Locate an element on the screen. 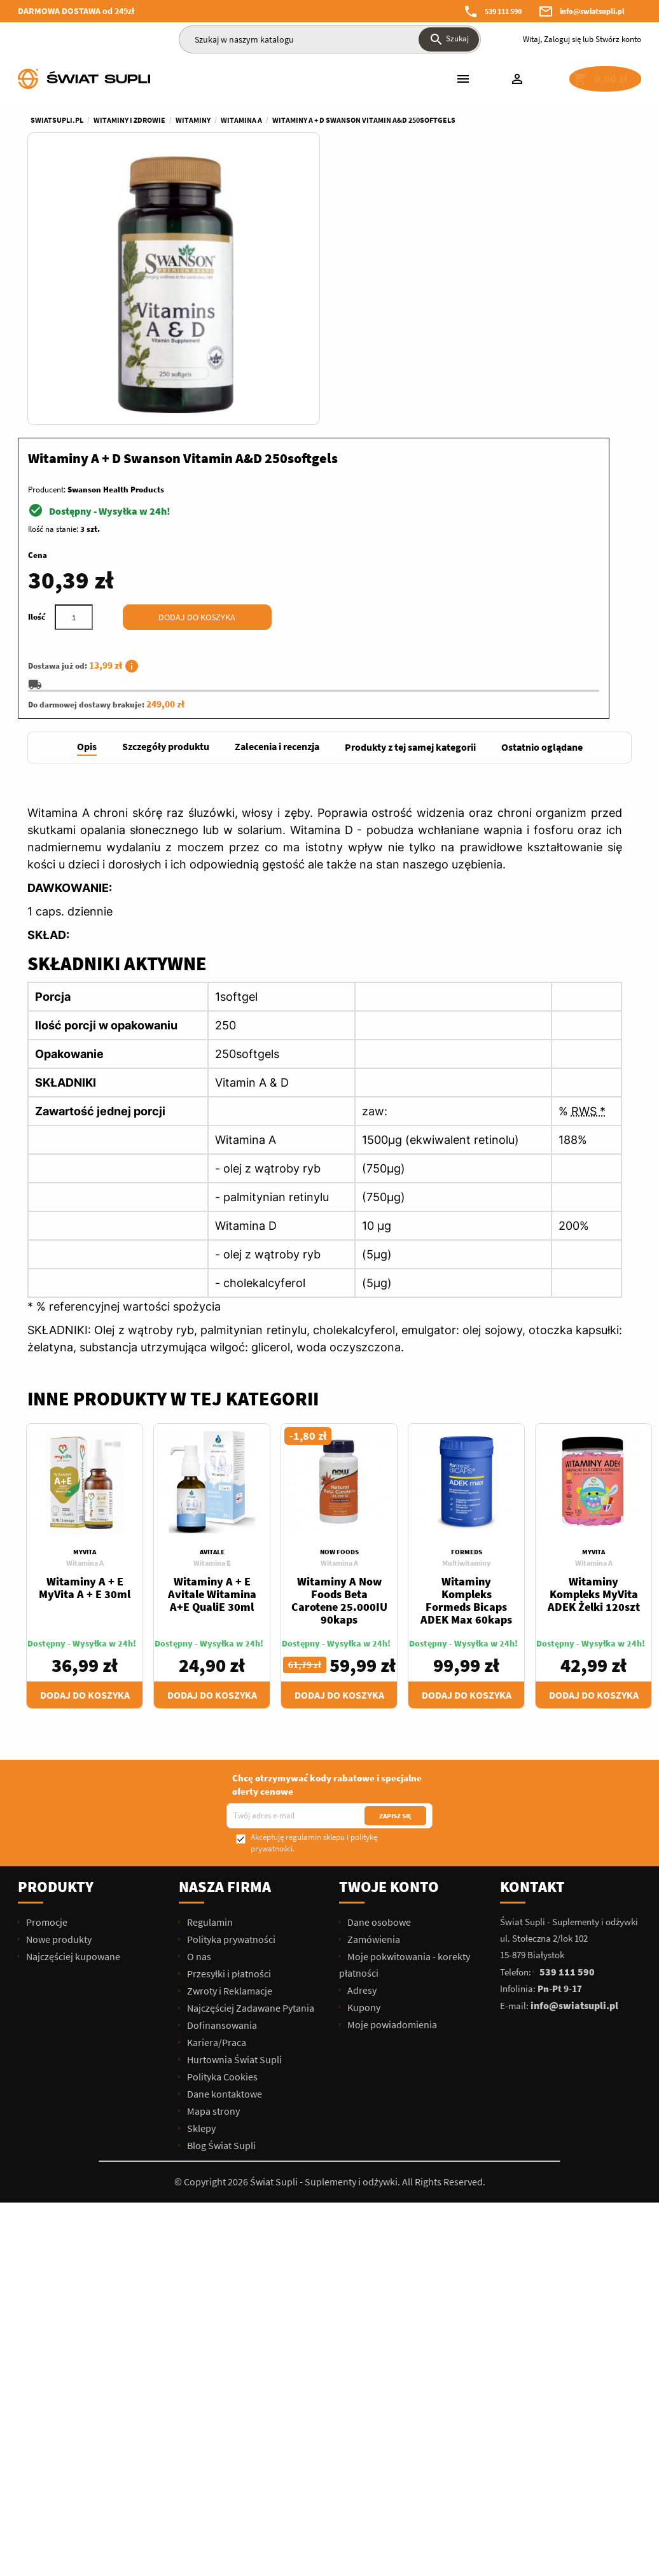  O nas is located at coordinates (198, 1687).